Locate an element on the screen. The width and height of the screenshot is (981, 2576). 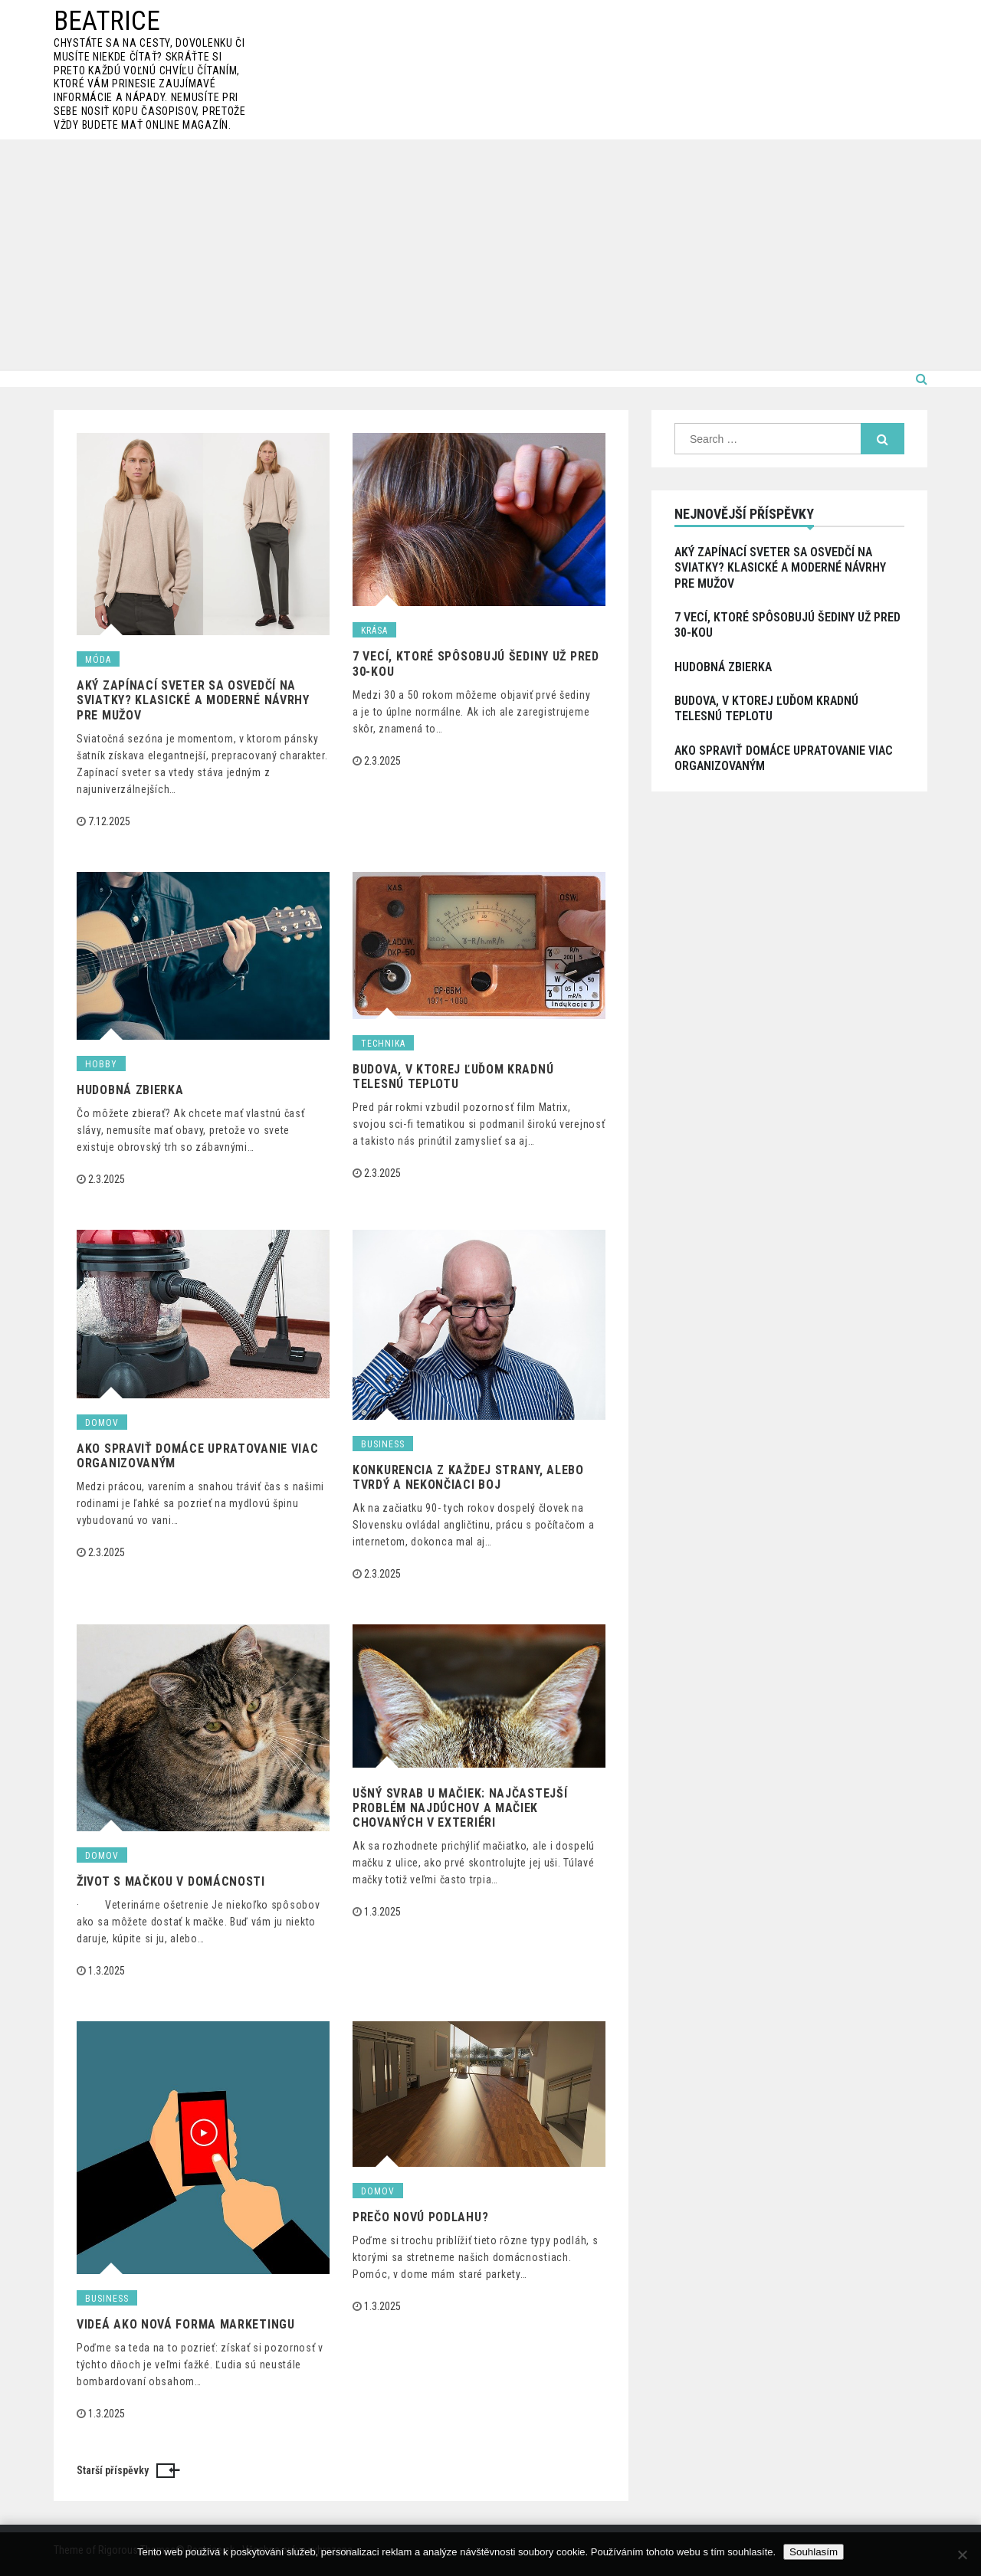
Domov is located at coordinates (102, 1422).